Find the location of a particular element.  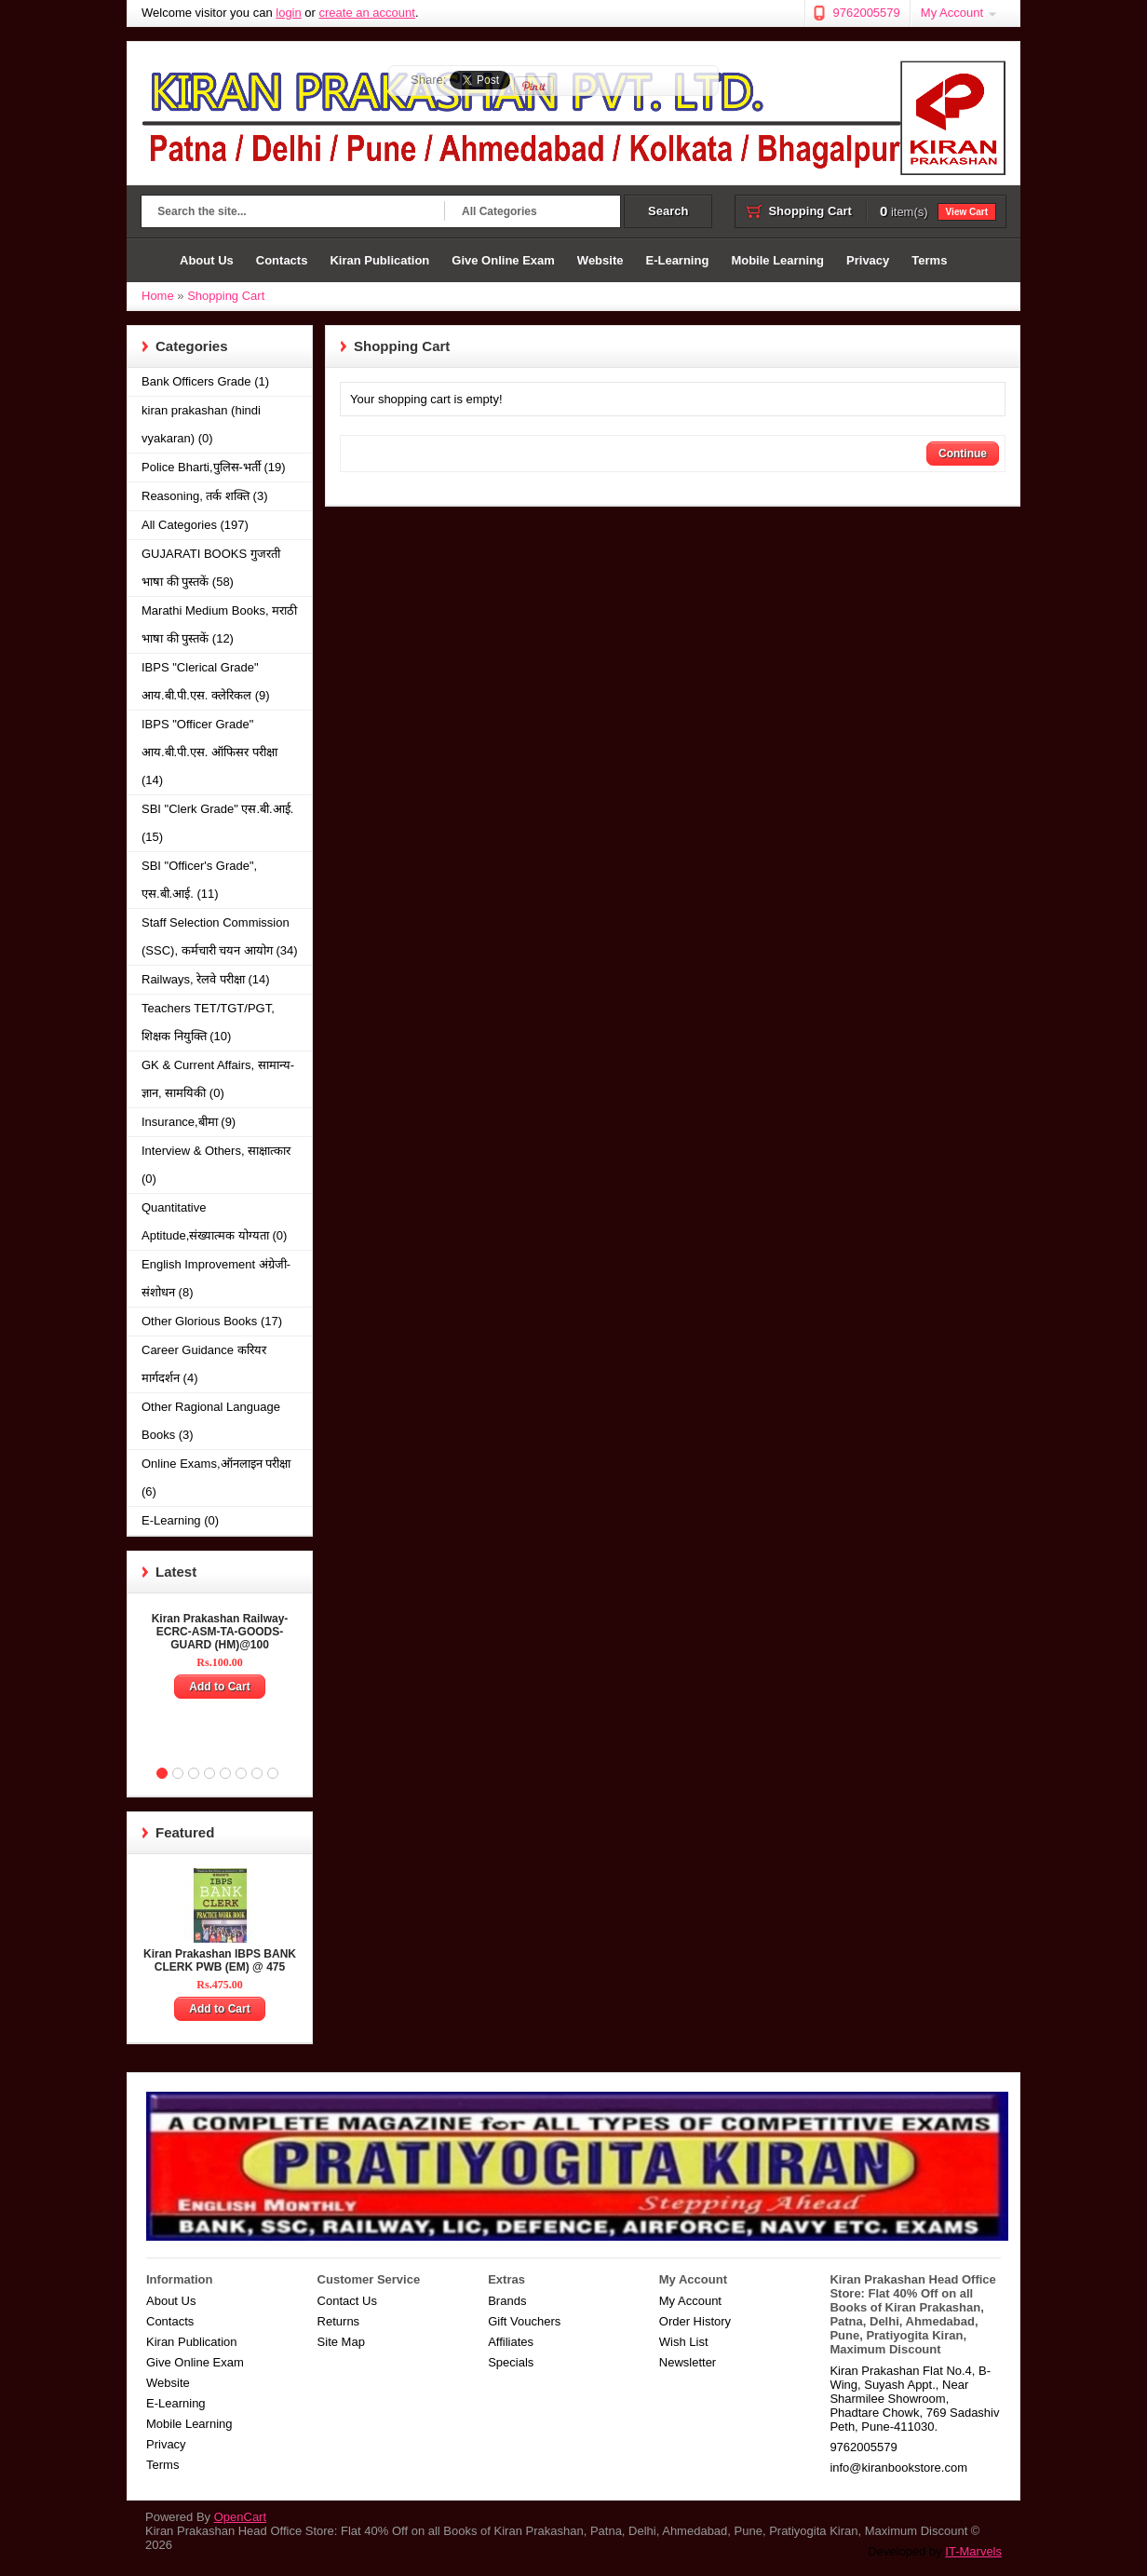

Online Exams,ऑनलाइन परीक्षा (6) is located at coordinates (216, 1477).